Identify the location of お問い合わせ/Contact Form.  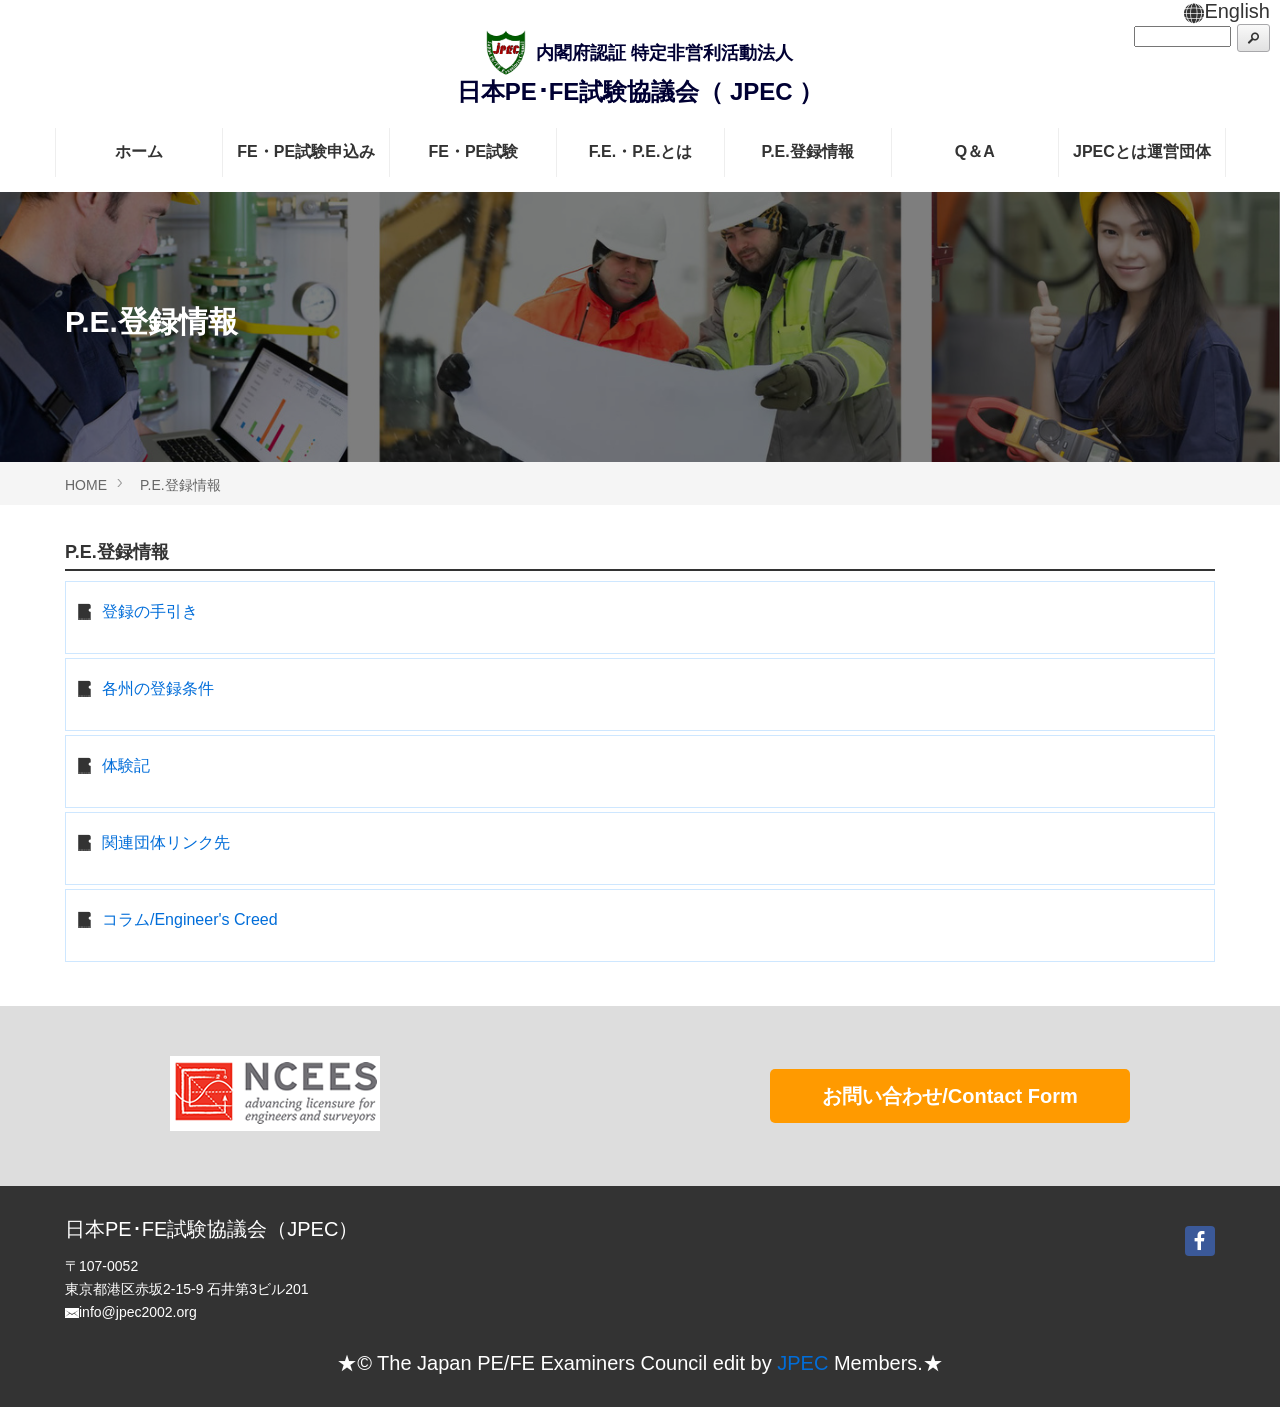
(950, 1096).